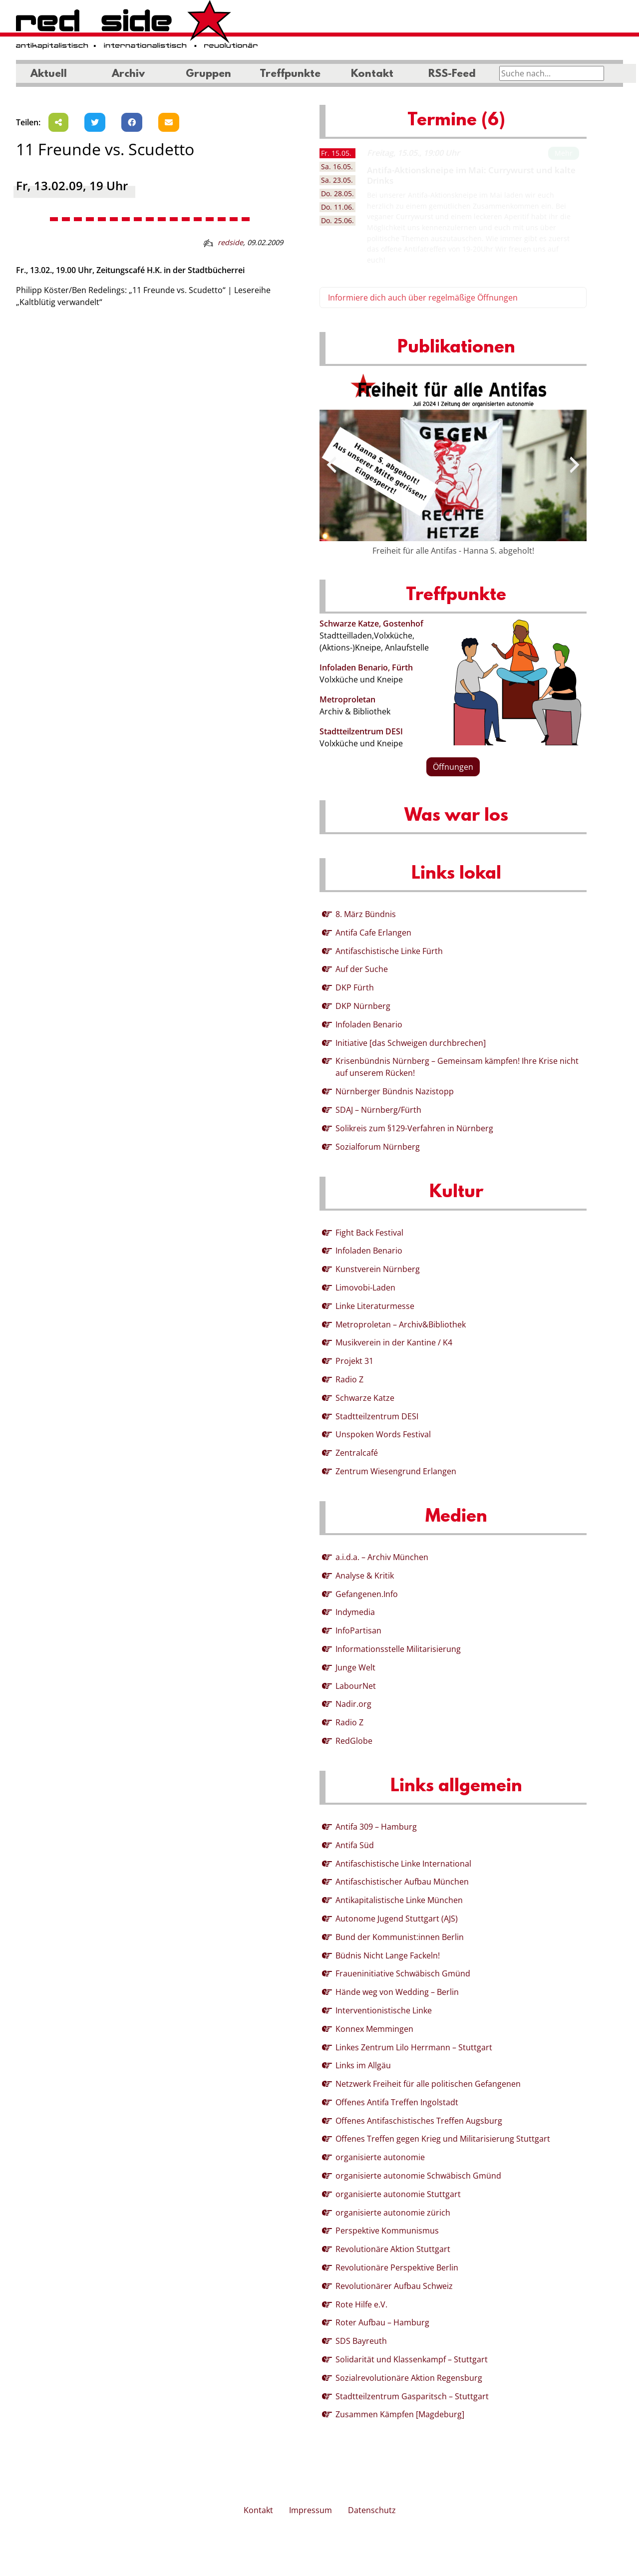 The image size is (639, 2576). What do you see at coordinates (364, 1397) in the screenshot?
I see `Schwarze Katze` at bounding box center [364, 1397].